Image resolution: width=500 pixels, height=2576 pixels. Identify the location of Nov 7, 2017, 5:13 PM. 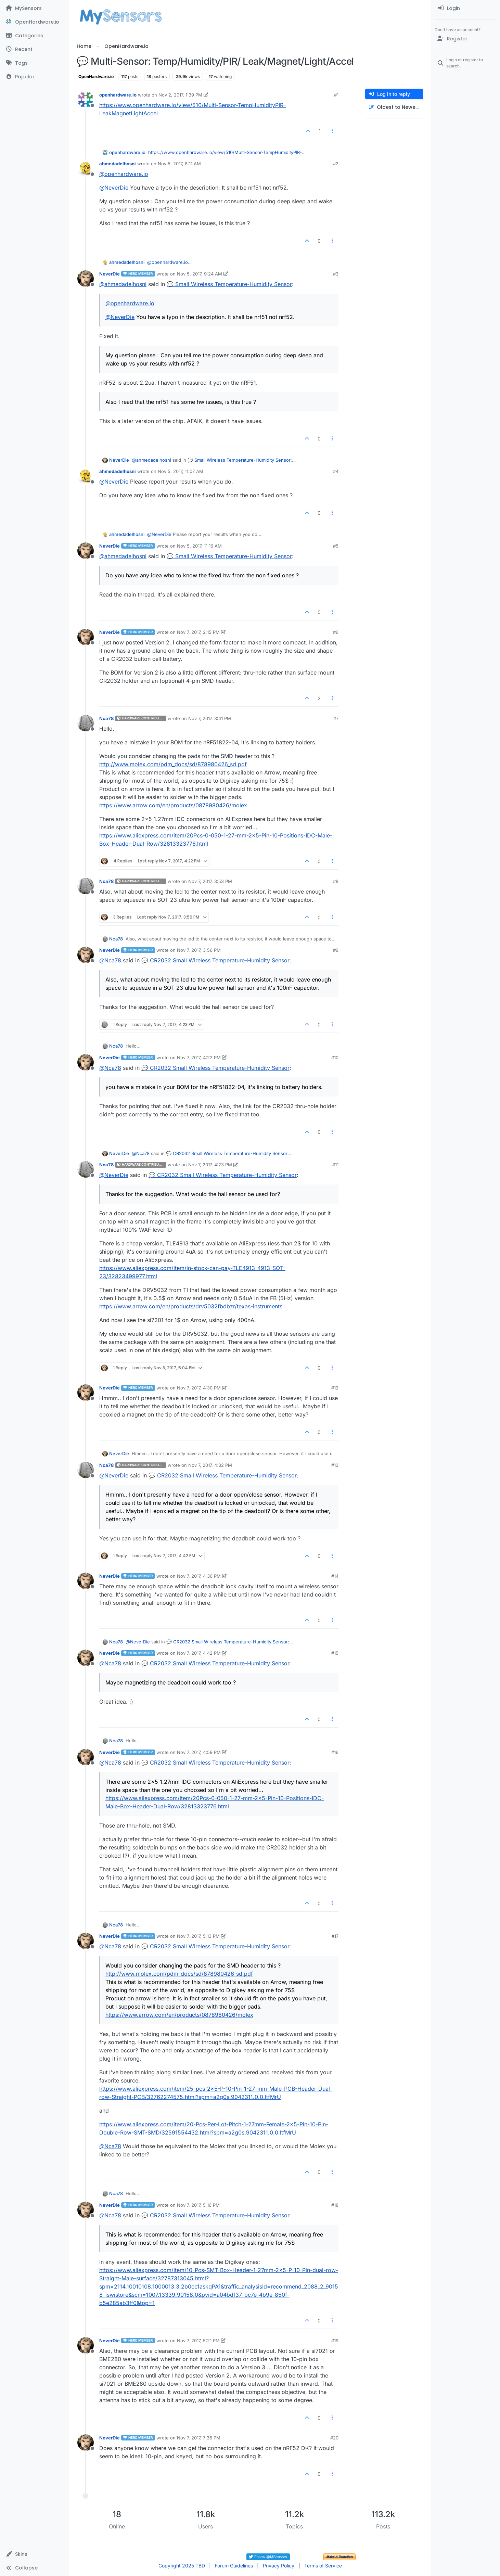
(198, 1936).